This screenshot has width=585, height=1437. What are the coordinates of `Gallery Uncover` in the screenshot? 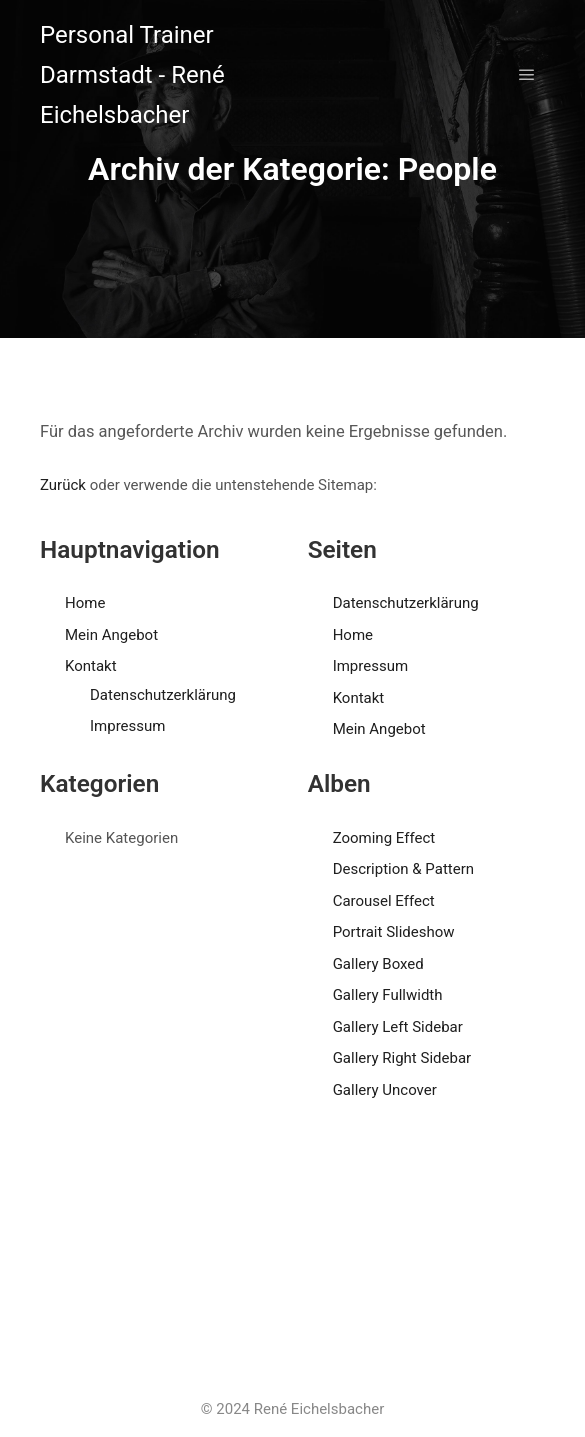 It's located at (385, 1090).